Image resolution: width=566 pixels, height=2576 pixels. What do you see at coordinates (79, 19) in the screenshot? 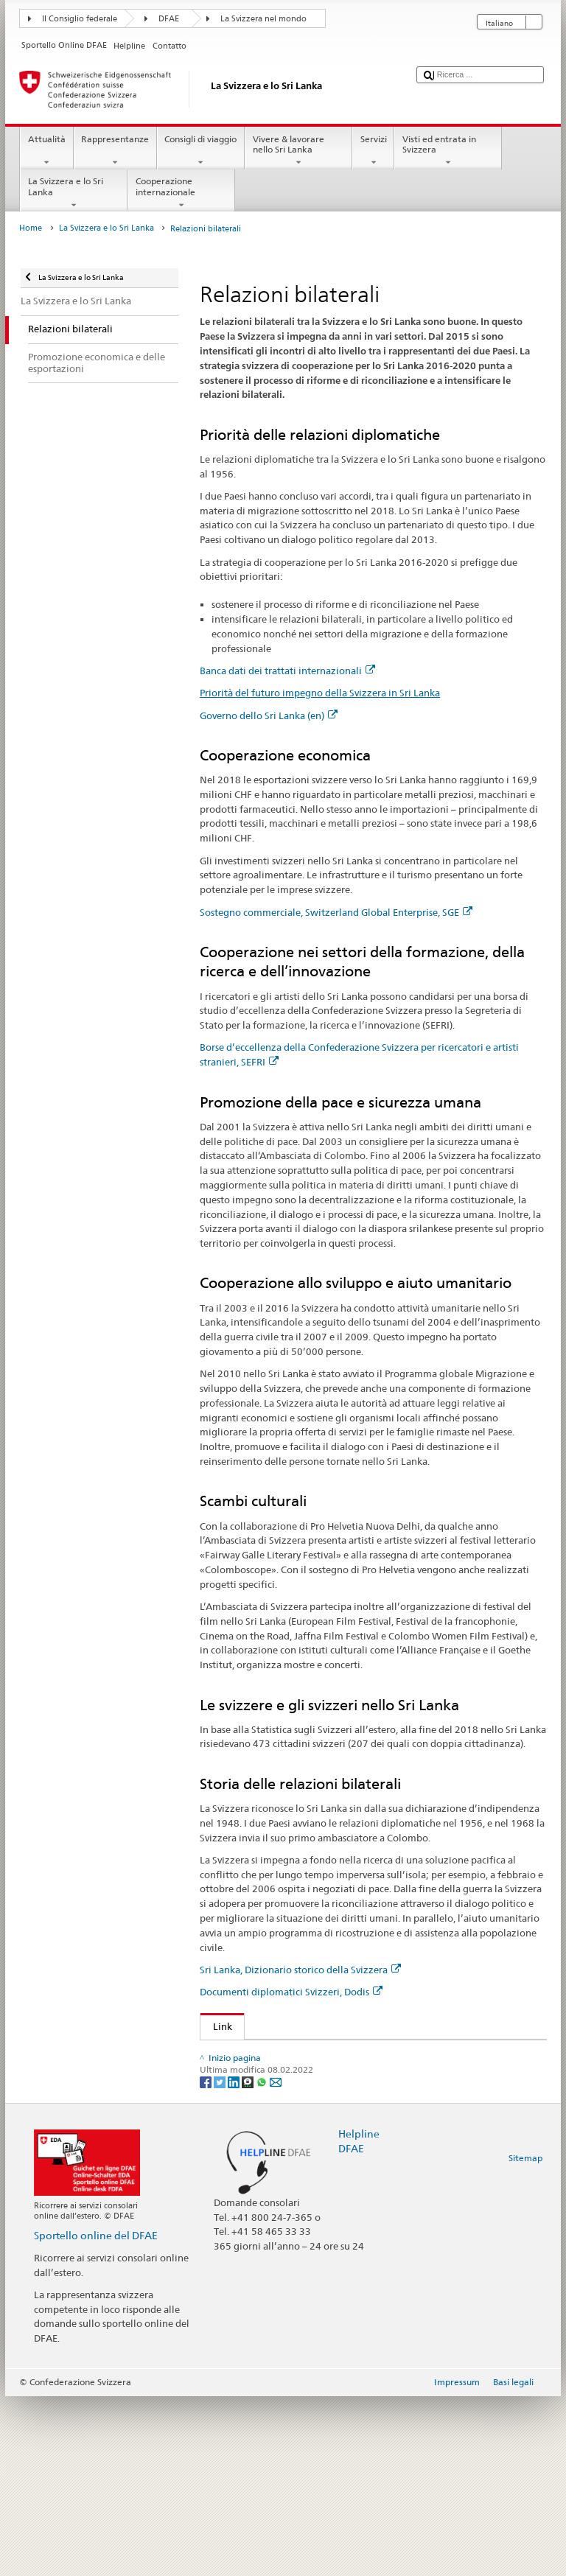
I see `Il Consiglio federale` at bounding box center [79, 19].